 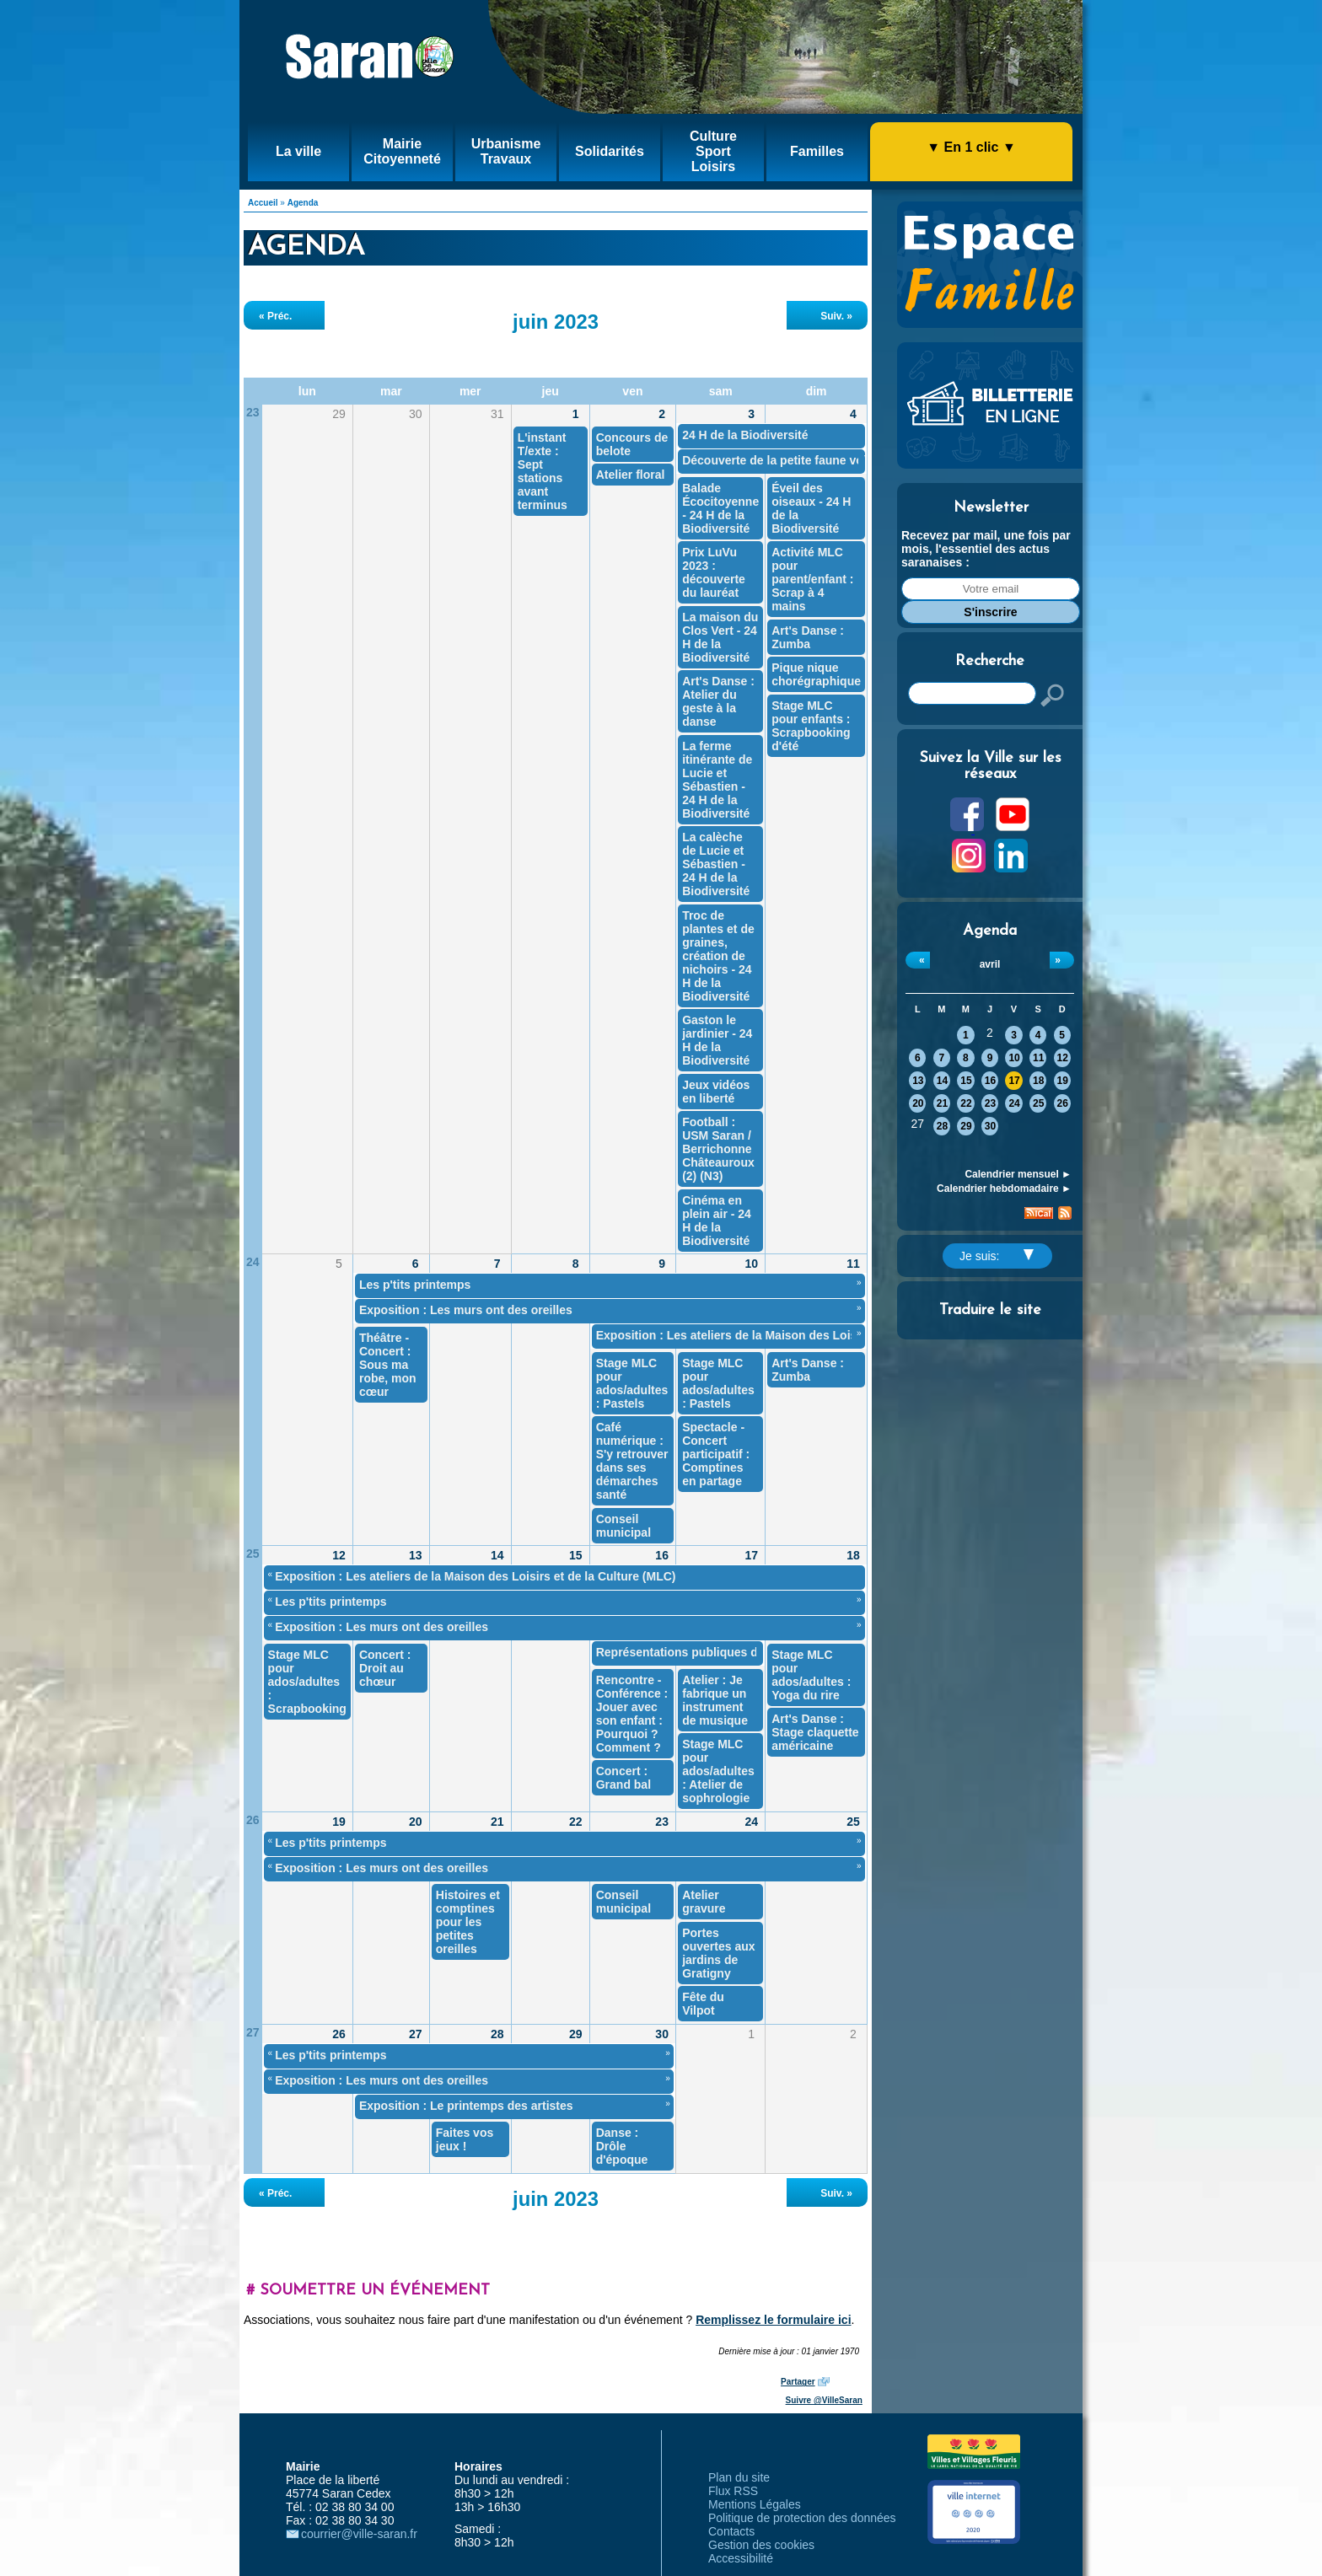 What do you see at coordinates (717, 779) in the screenshot?
I see `La ferme itinérante de Lucie et Sébastien - 24 H de la Biodiversité` at bounding box center [717, 779].